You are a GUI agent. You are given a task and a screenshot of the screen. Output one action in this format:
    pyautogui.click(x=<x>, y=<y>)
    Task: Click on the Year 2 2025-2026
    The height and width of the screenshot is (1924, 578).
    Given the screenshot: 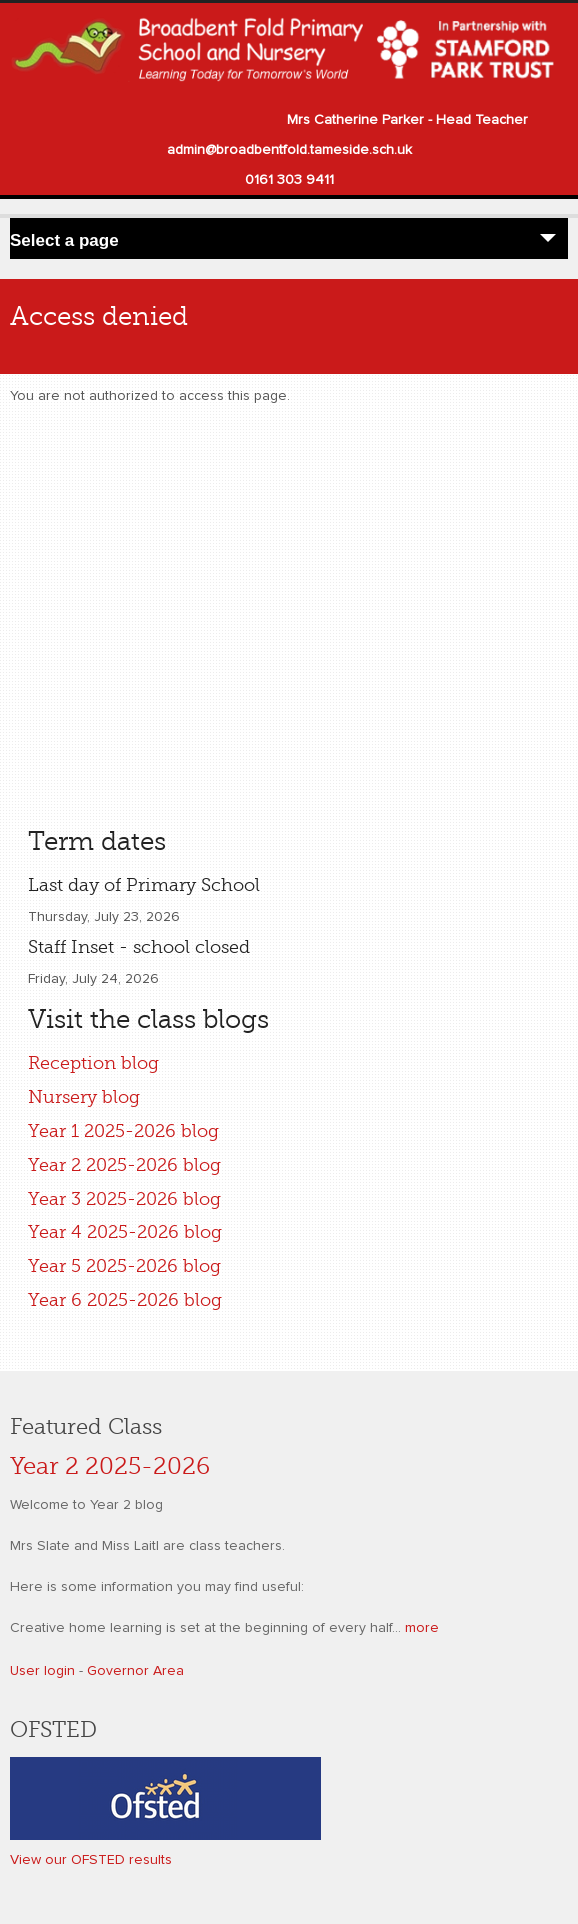 What is the action you would take?
    pyautogui.click(x=110, y=1466)
    